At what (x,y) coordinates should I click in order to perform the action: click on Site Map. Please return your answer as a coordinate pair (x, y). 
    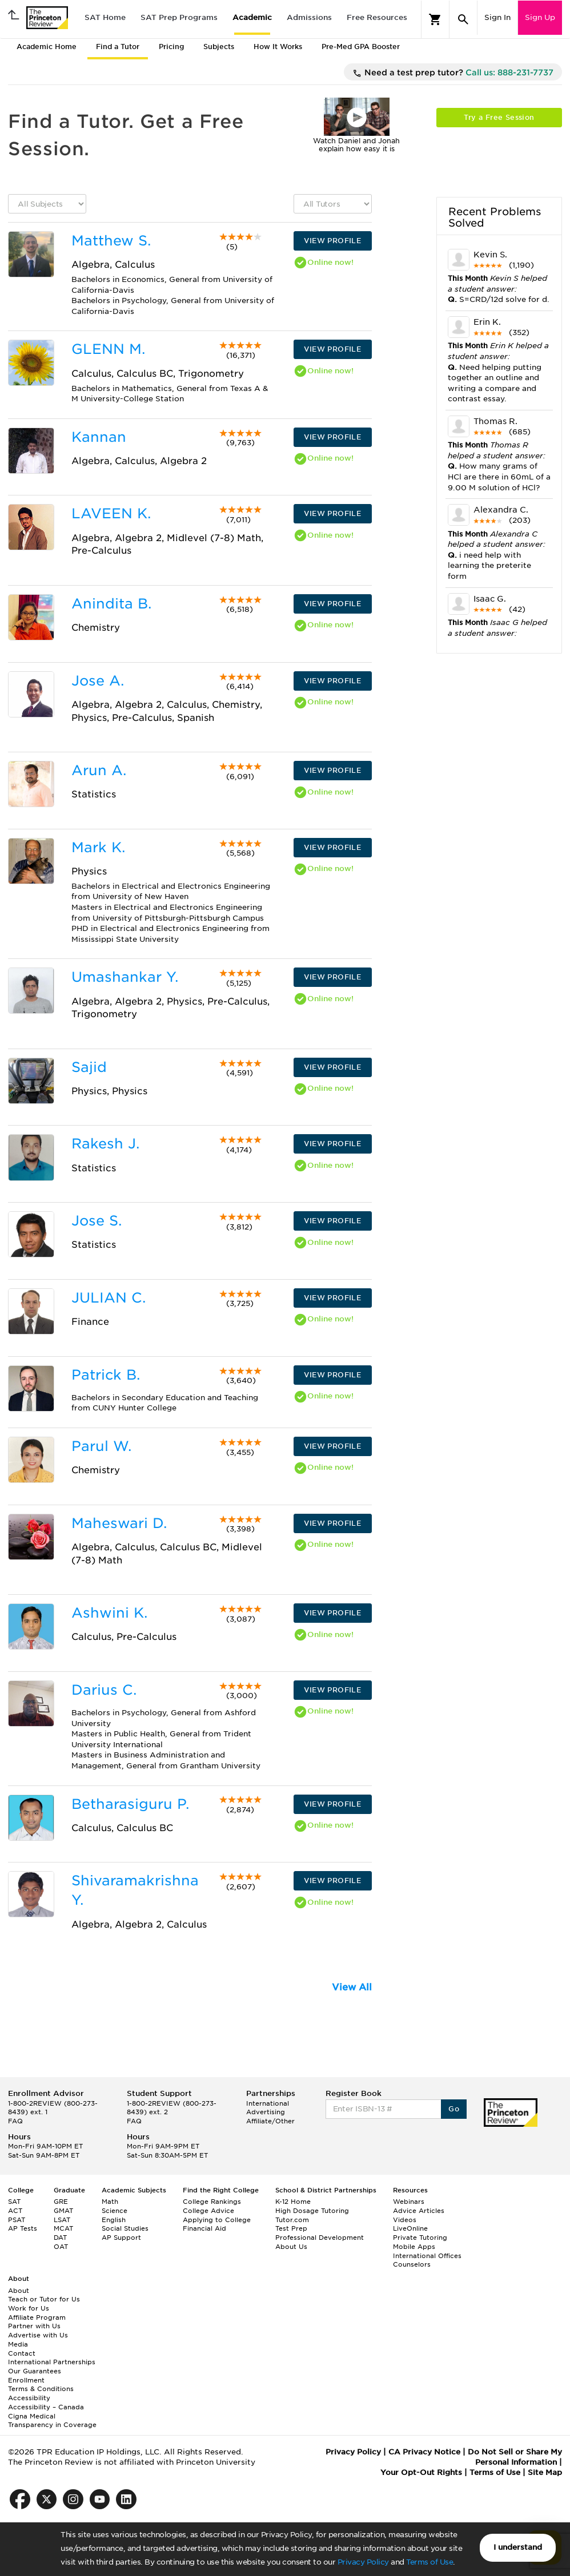
    Looking at the image, I should click on (545, 2472).